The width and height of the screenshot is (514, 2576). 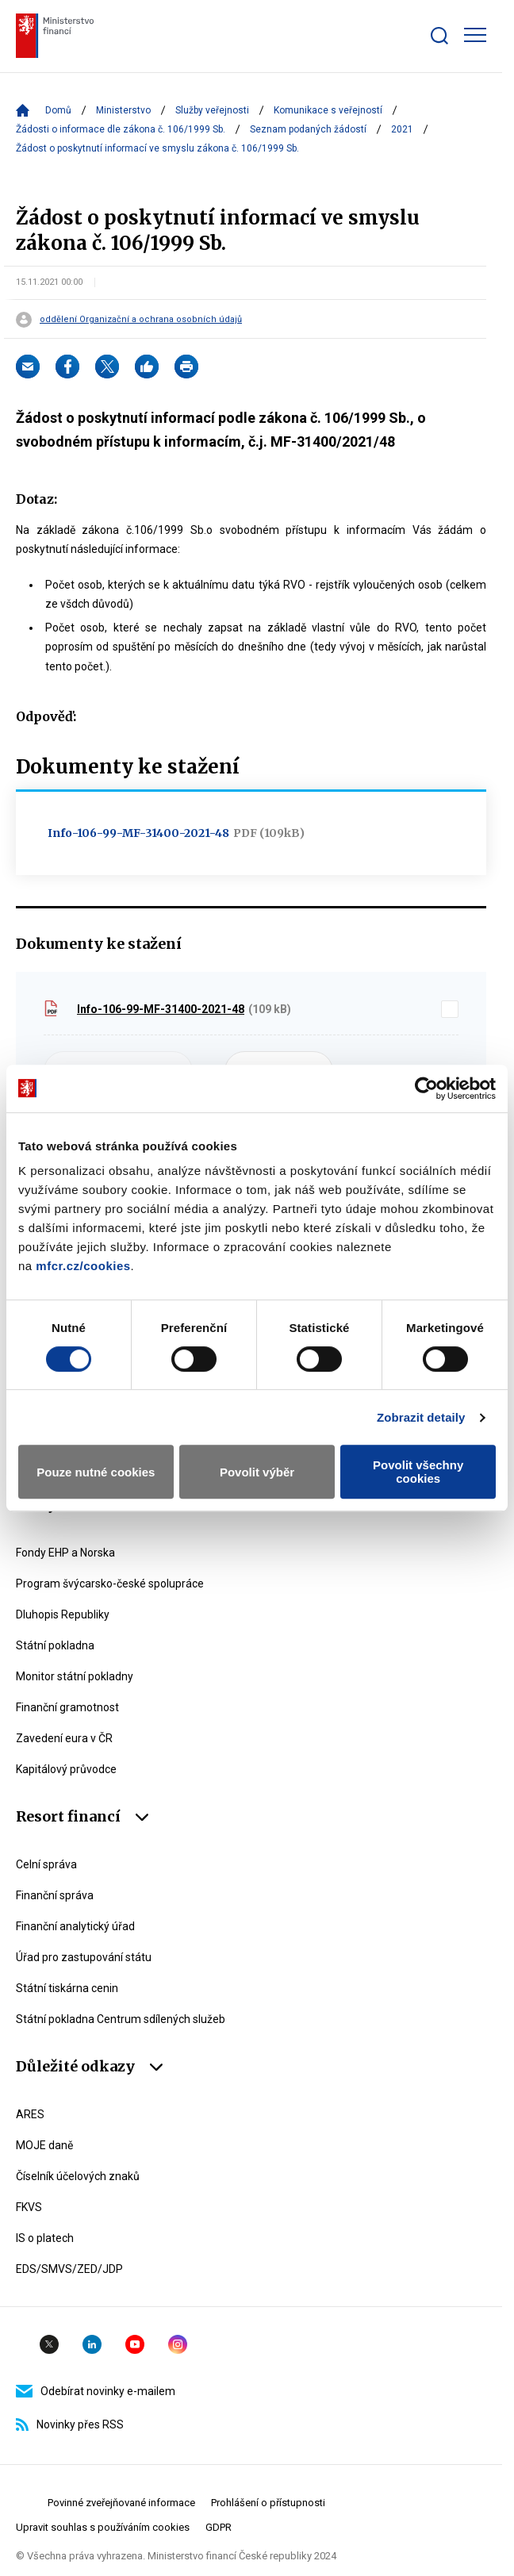 What do you see at coordinates (92, 2344) in the screenshot?
I see `Linkedin` at bounding box center [92, 2344].